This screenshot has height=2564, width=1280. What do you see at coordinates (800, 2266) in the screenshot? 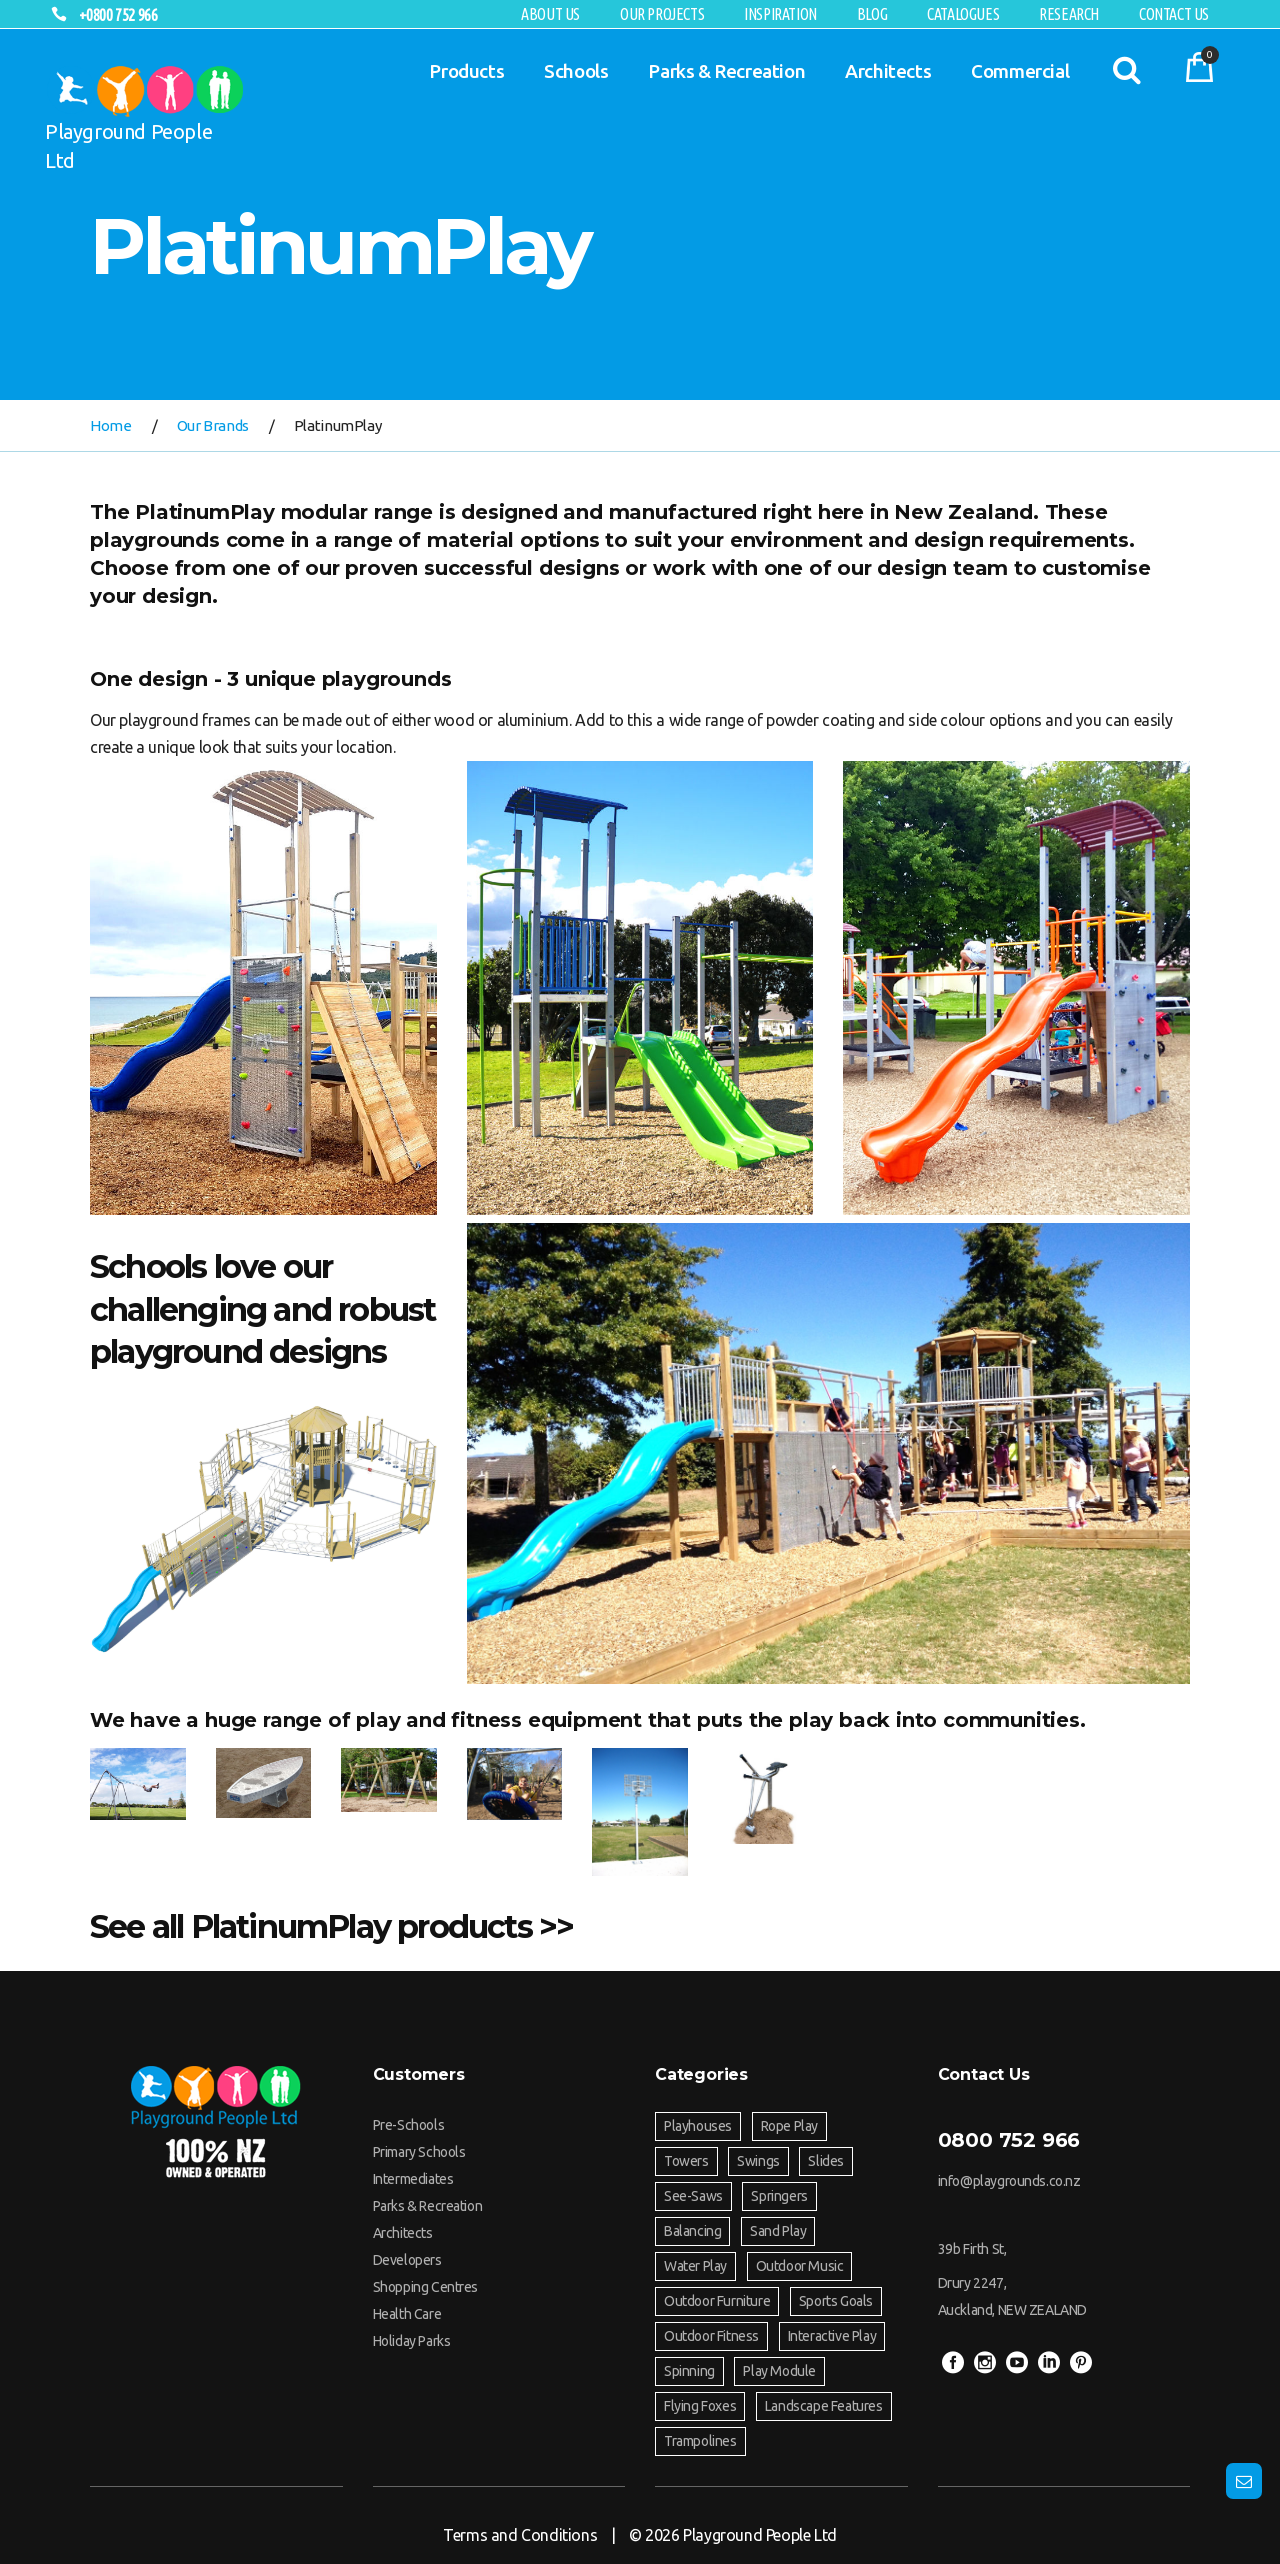
I see `Outdoor Music` at bounding box center [800, 2266].